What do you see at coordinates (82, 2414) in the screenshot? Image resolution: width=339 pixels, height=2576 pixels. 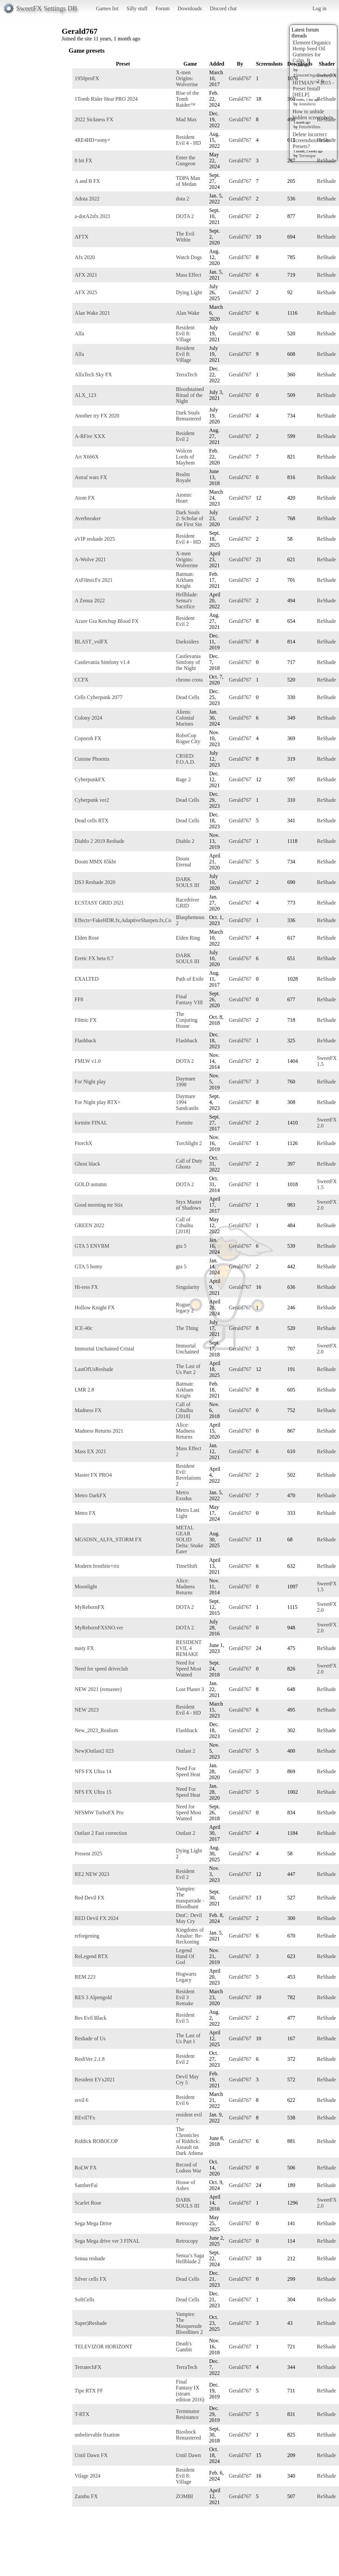 I see `T-RTX` at bounding box center [82, 2414].